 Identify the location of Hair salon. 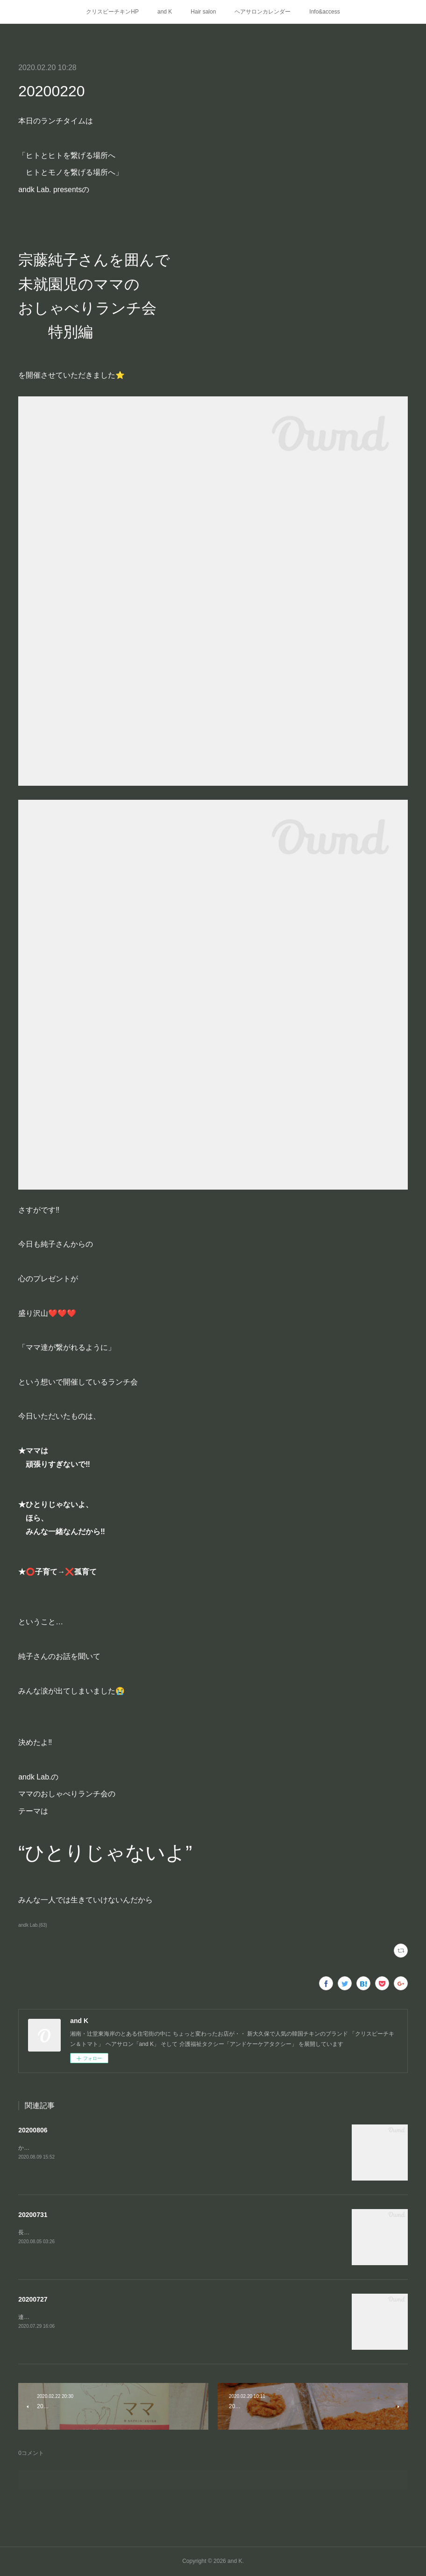
(203, 11).